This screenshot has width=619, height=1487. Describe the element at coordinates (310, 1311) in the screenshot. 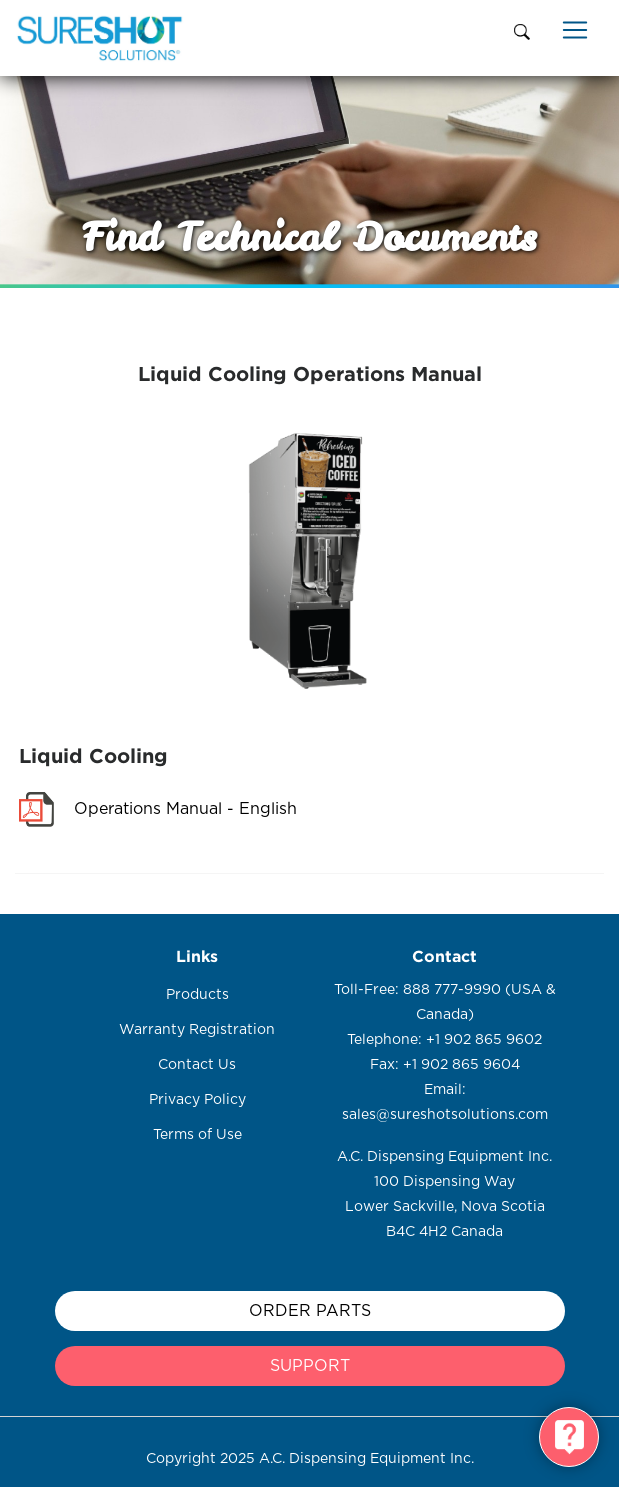

I see `Order Parts` at that location.